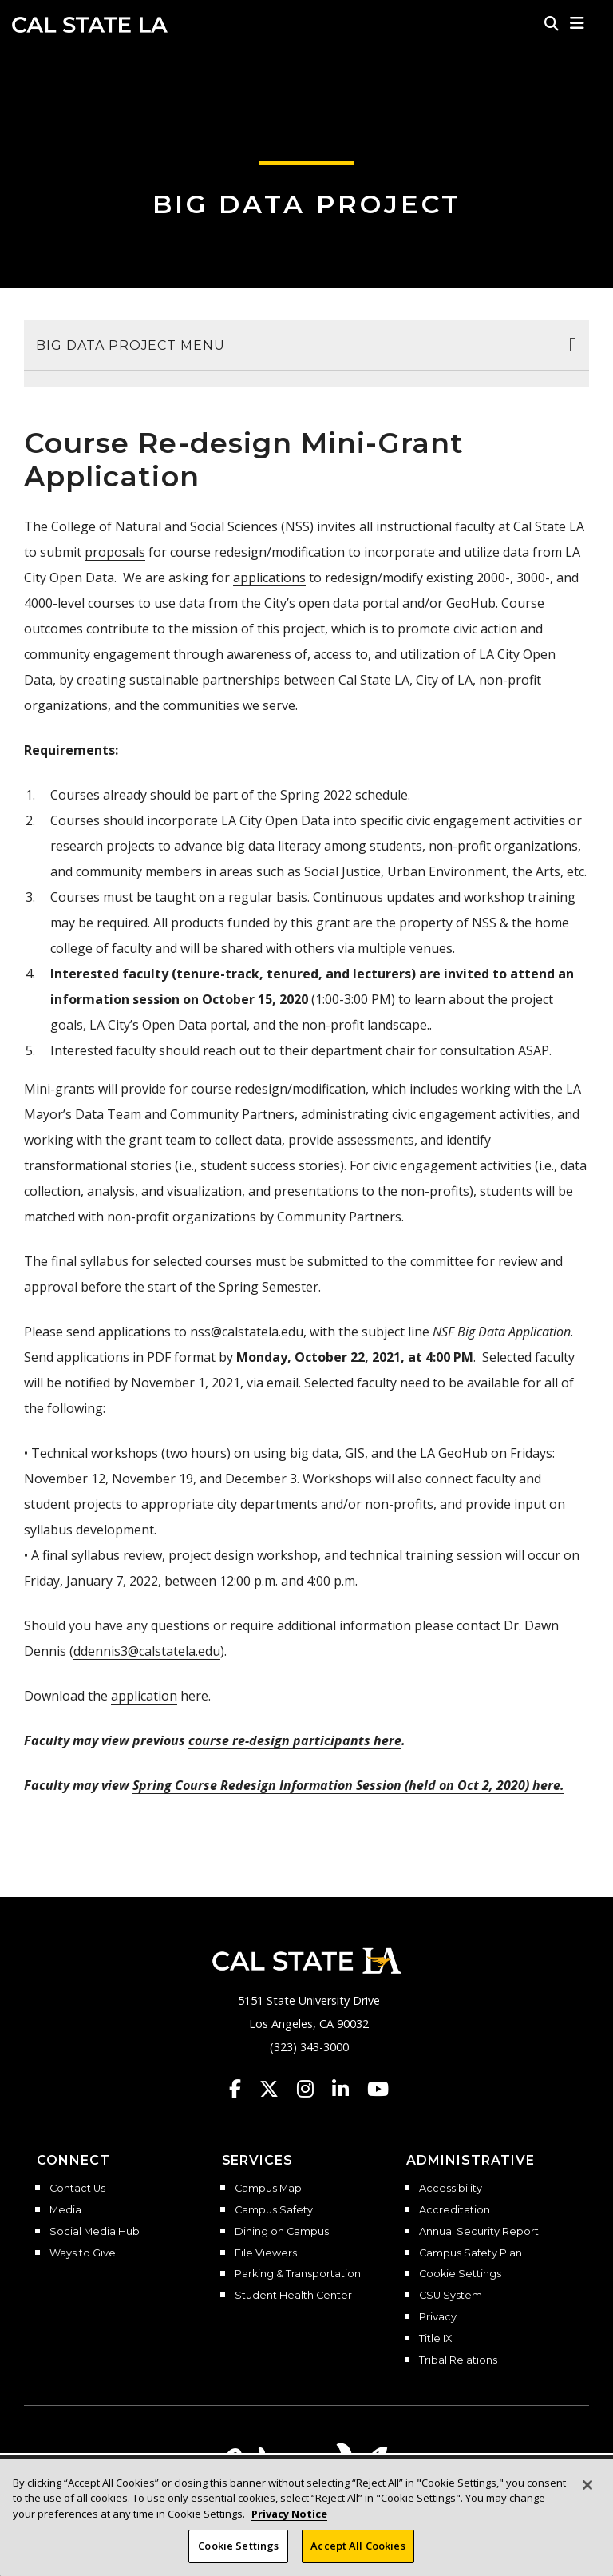 This screenshot has width=613, height=2576. Describe the element at coordinates (238, 2545) in the screenshot. I see `Cookie Settings [Cookie Settings, Opens the preference center dialog]` at that location.